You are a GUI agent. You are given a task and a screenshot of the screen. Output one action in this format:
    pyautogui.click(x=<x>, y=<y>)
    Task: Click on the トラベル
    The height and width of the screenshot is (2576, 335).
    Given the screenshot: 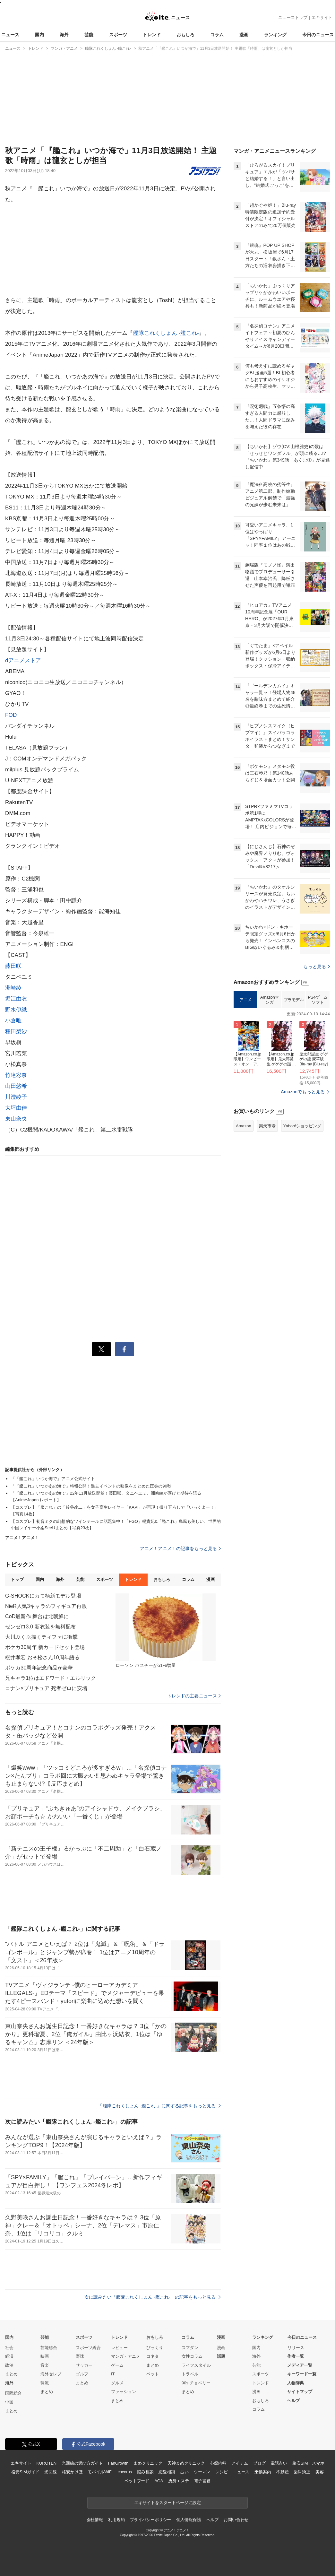 What is the action you would take?
    pyautogui.click(x=190, y=2374)
    